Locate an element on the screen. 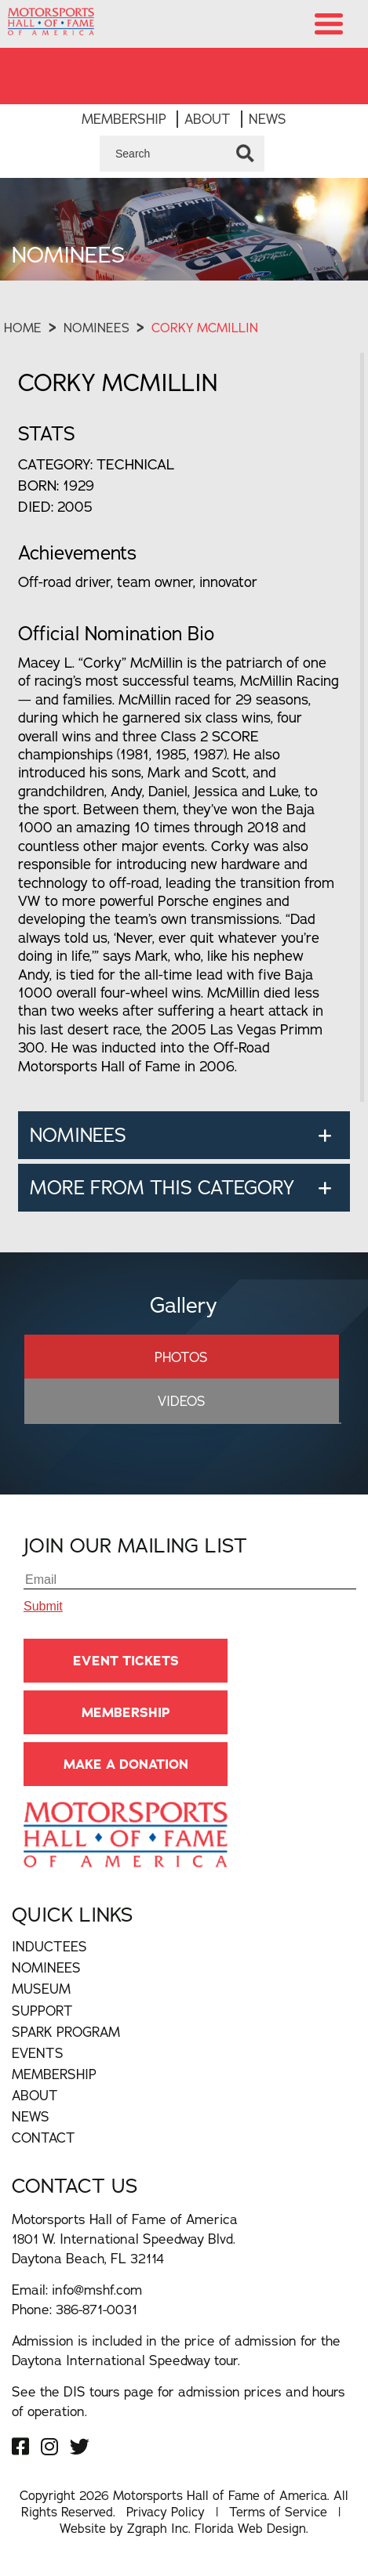  info@mshf.com is located at coordinates (97, 2289).